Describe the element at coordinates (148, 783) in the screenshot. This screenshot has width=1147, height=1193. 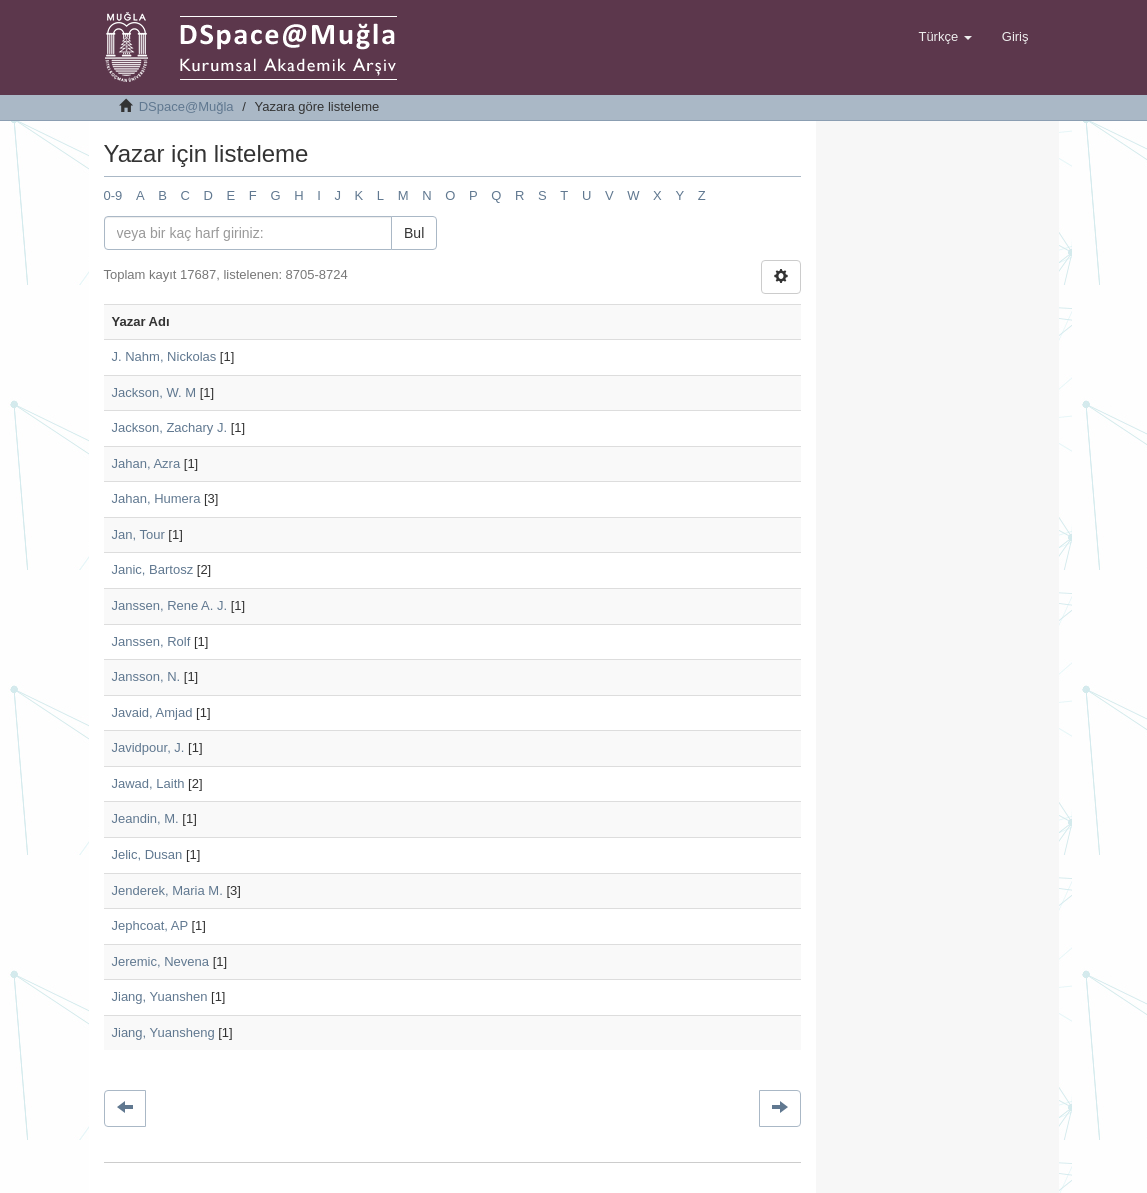
I see `Jawad, Laith` at that location.